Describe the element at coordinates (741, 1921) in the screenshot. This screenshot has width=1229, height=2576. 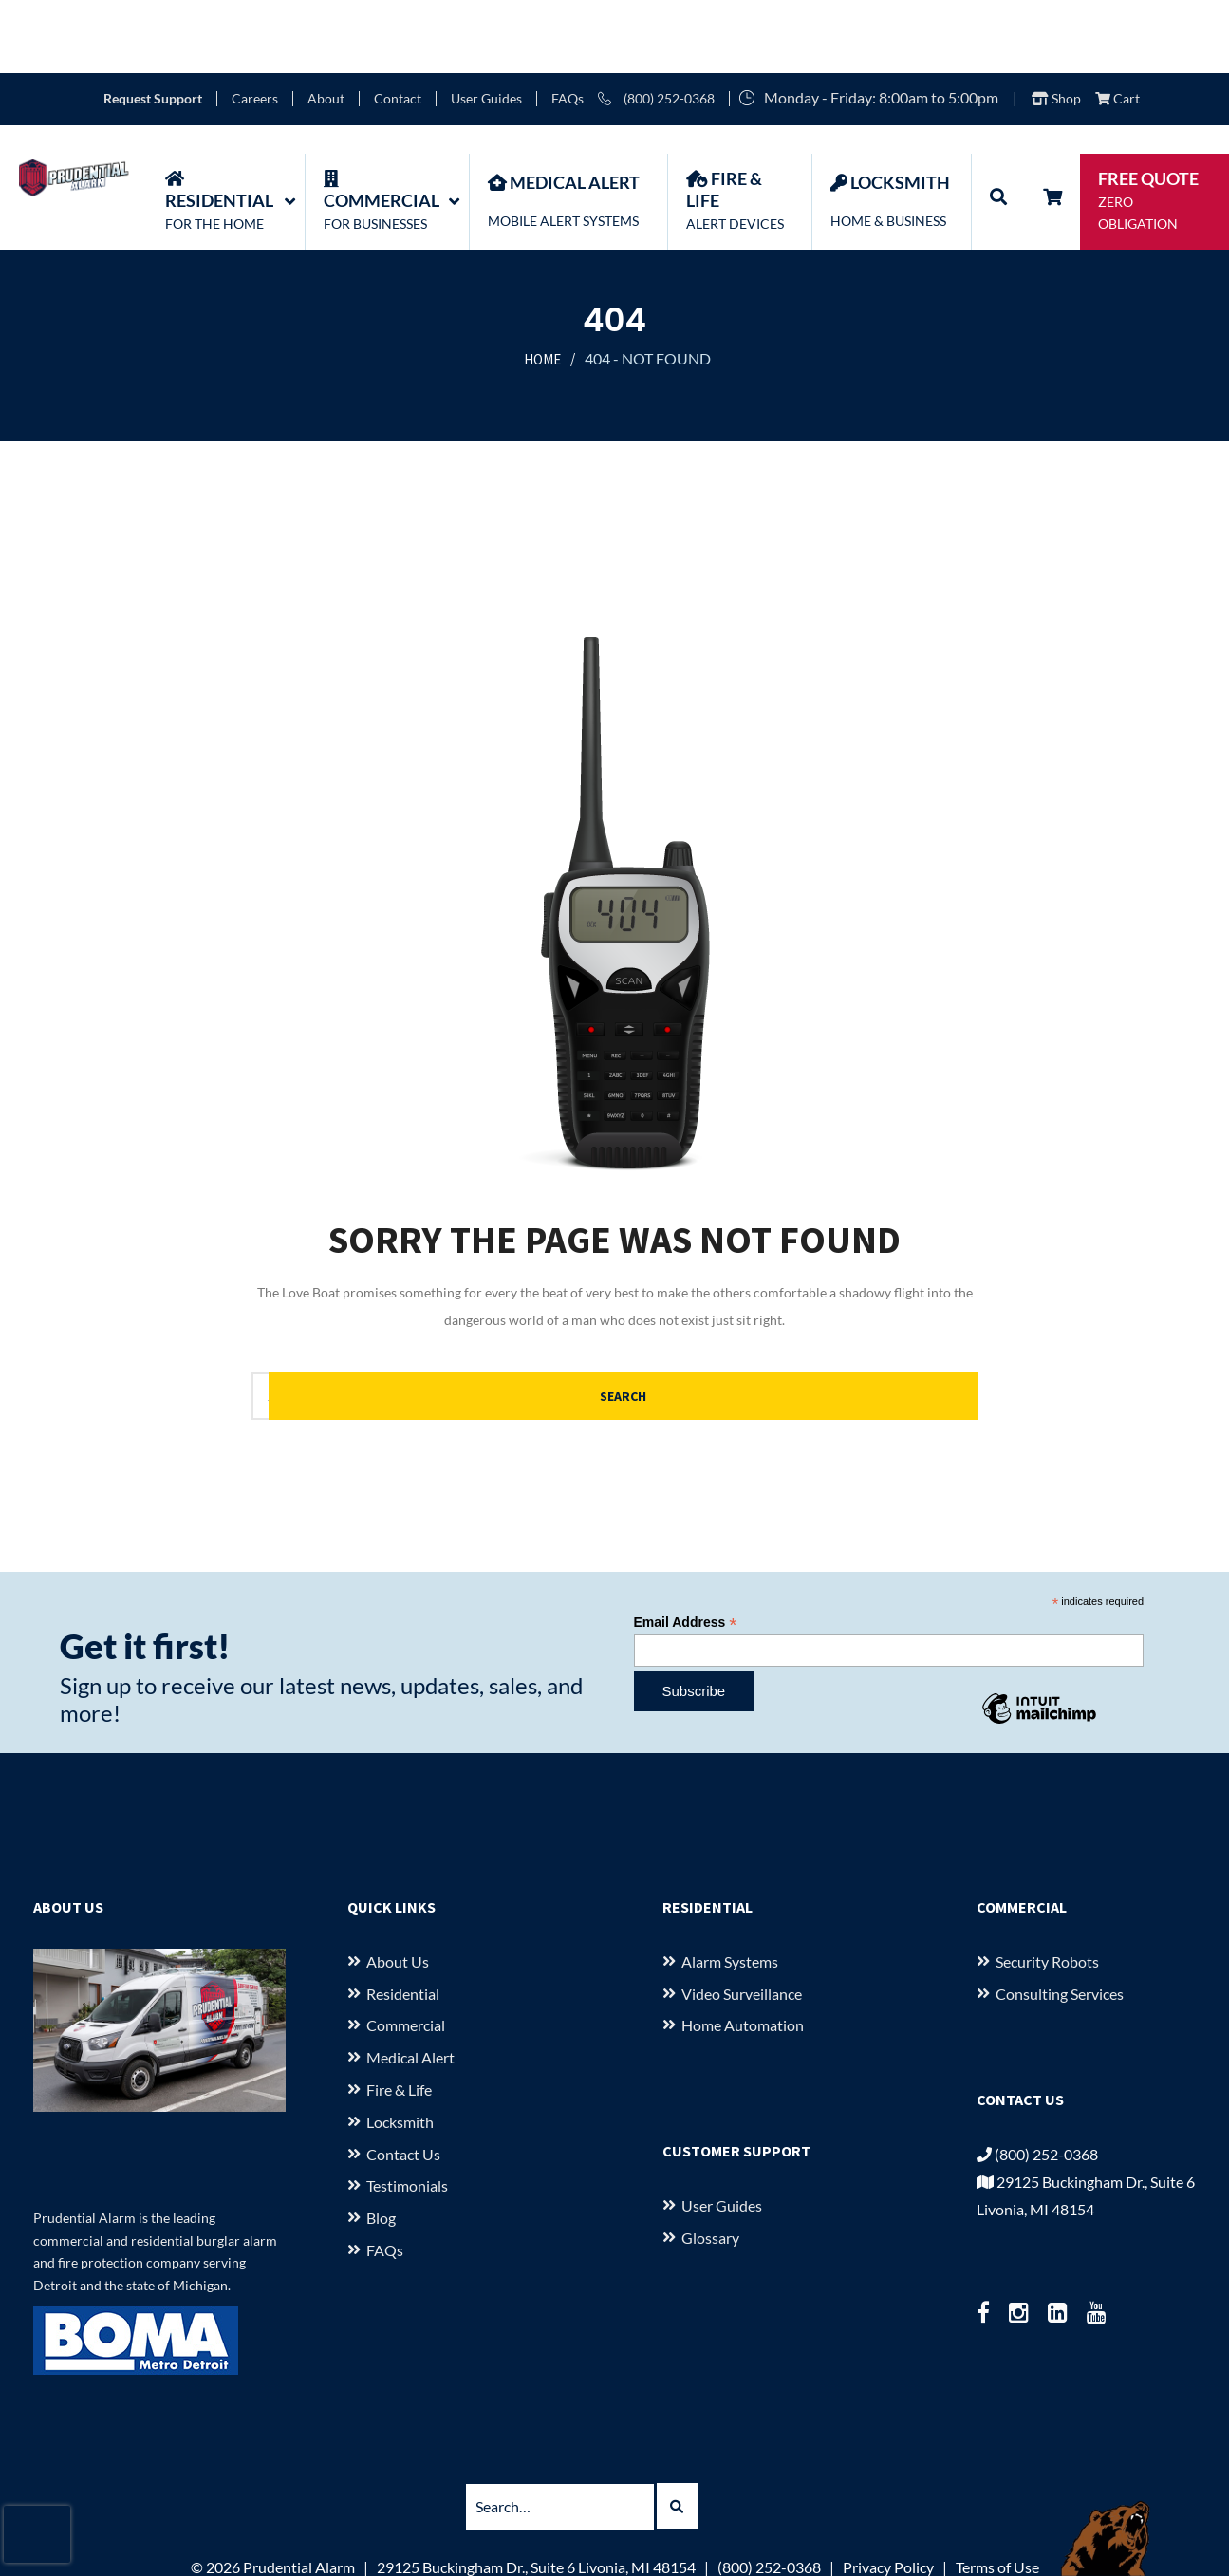
I see `Video Surveillance` at that location.